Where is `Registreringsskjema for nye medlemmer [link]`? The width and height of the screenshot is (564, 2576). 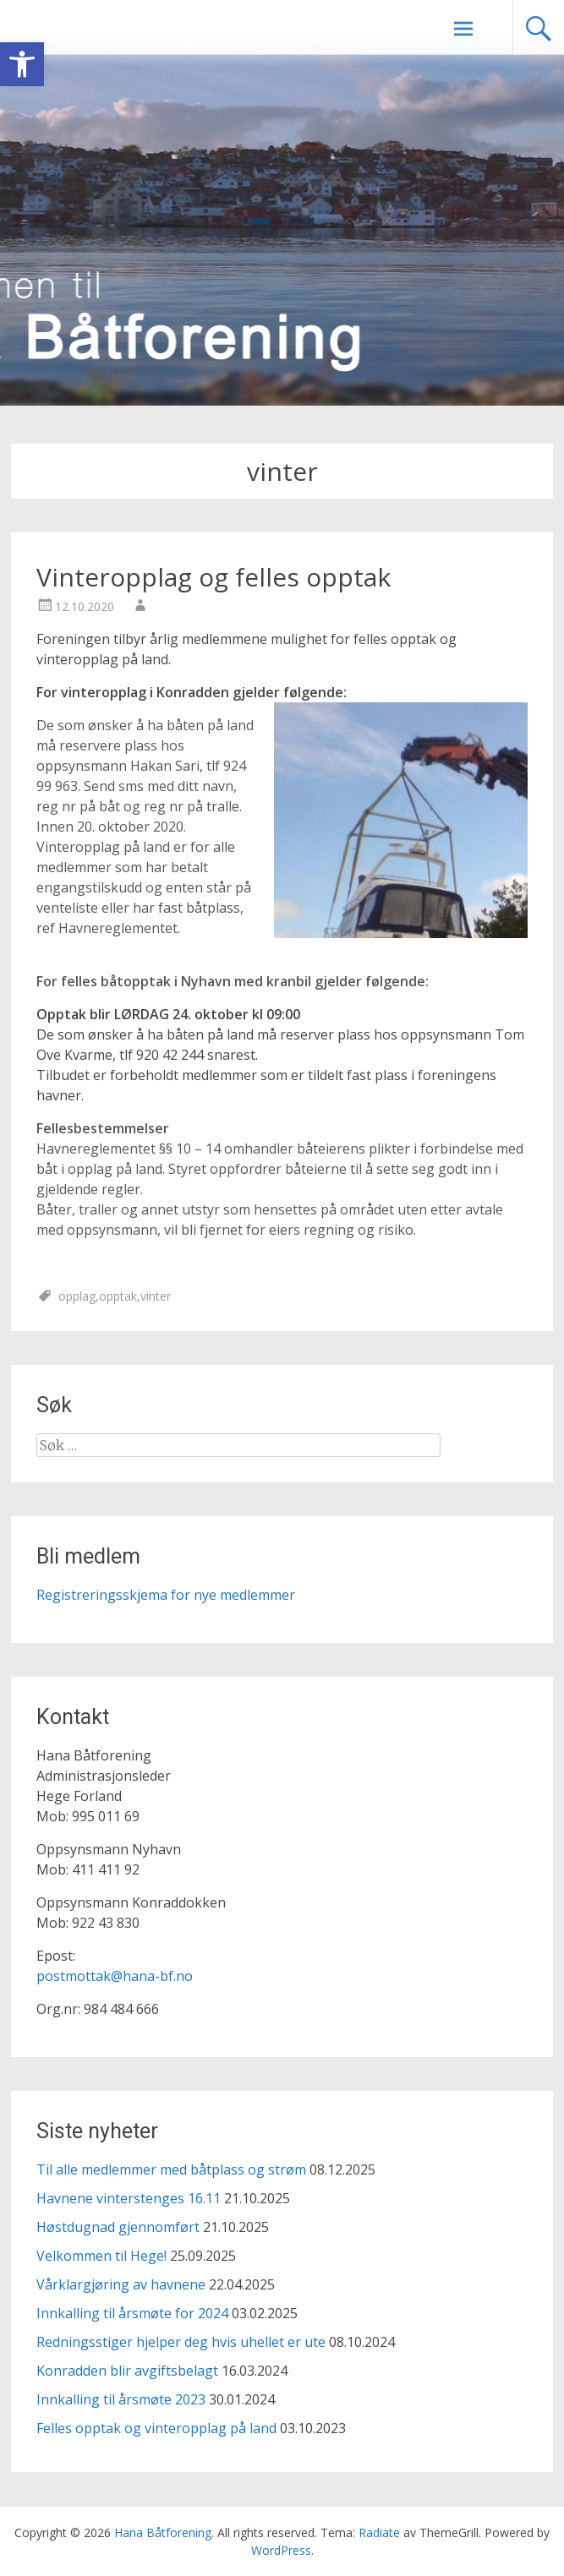 Registreringsskjema for nye medlemmer [link] is located at coordinates (165, 1594).